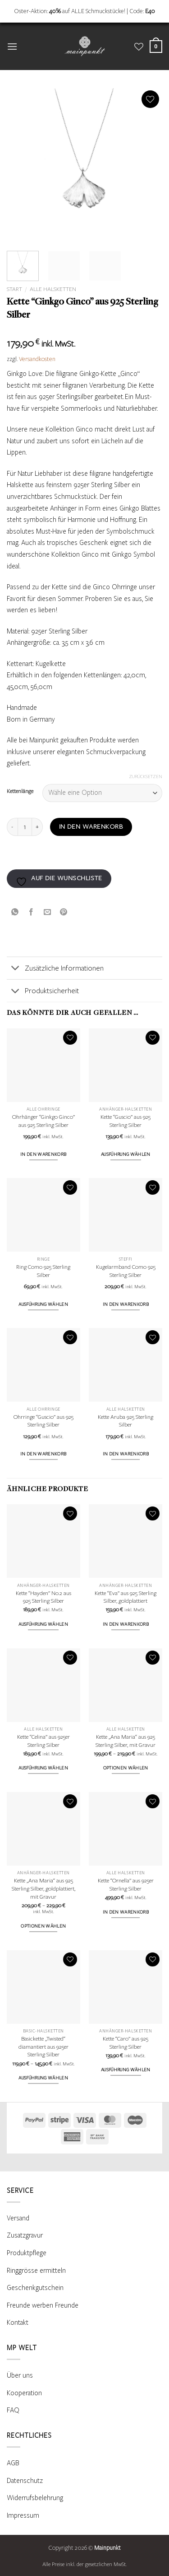 The image size is (169, 2576). I want to click on Versandkosten, so click(37, 359).